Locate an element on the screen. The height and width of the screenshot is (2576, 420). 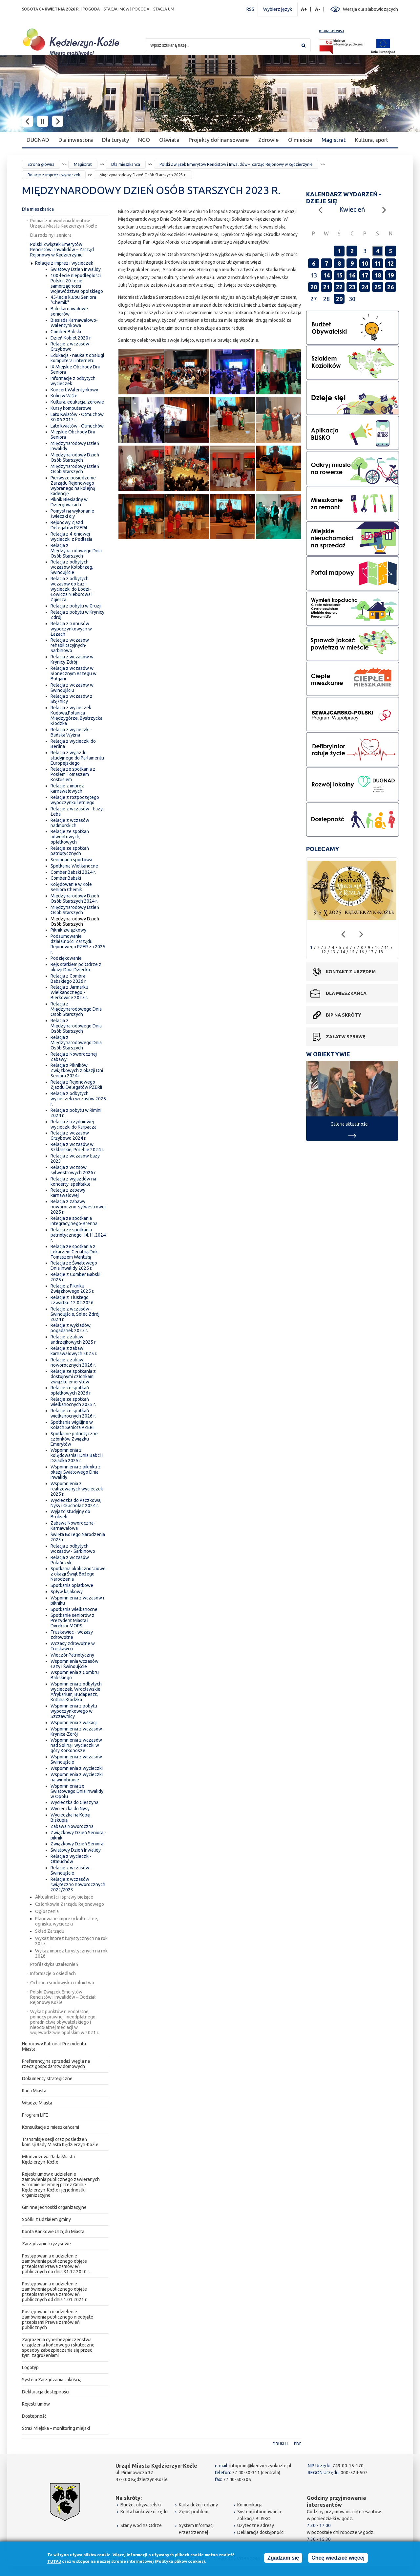
System Zarządzania Jakością is located at coordinates (51, 2379).